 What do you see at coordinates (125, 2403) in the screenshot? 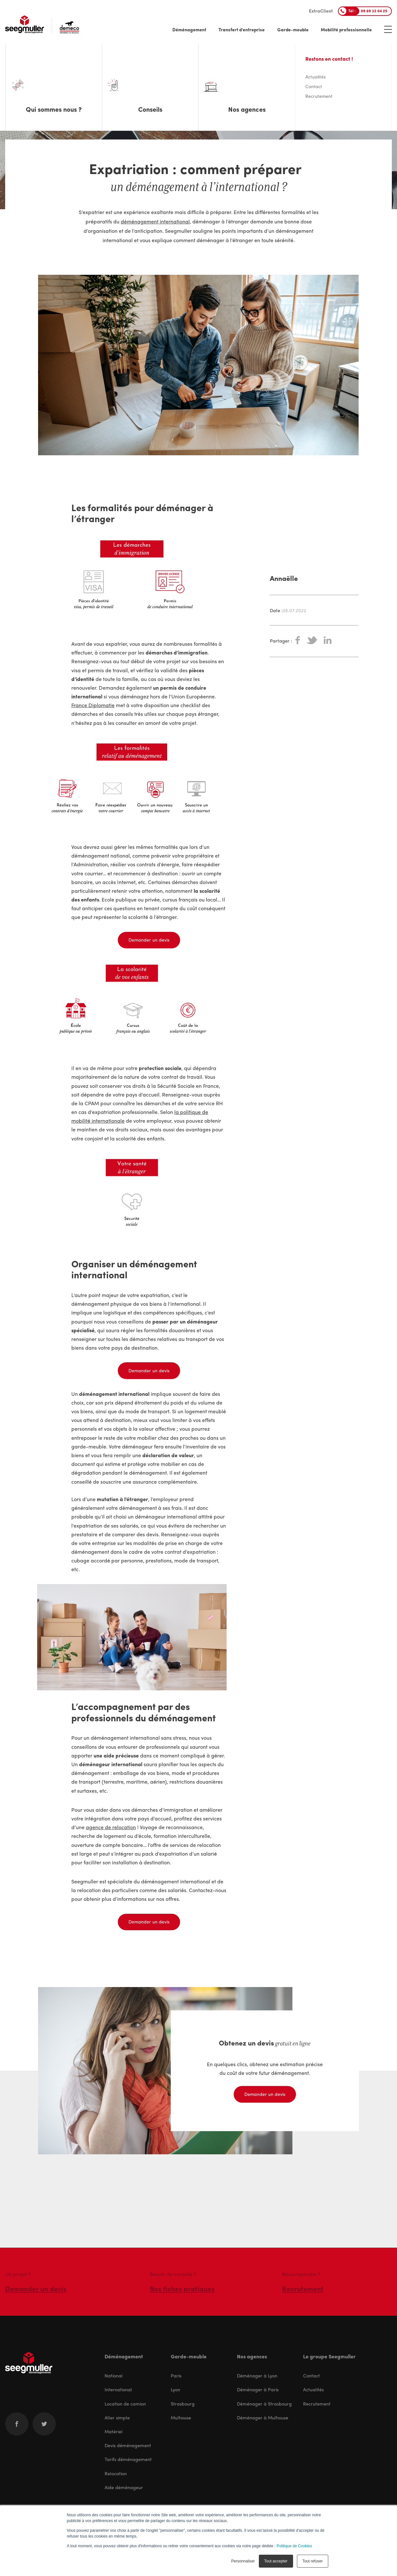
I see `Location de camion` at bounding box center [125, 2403].